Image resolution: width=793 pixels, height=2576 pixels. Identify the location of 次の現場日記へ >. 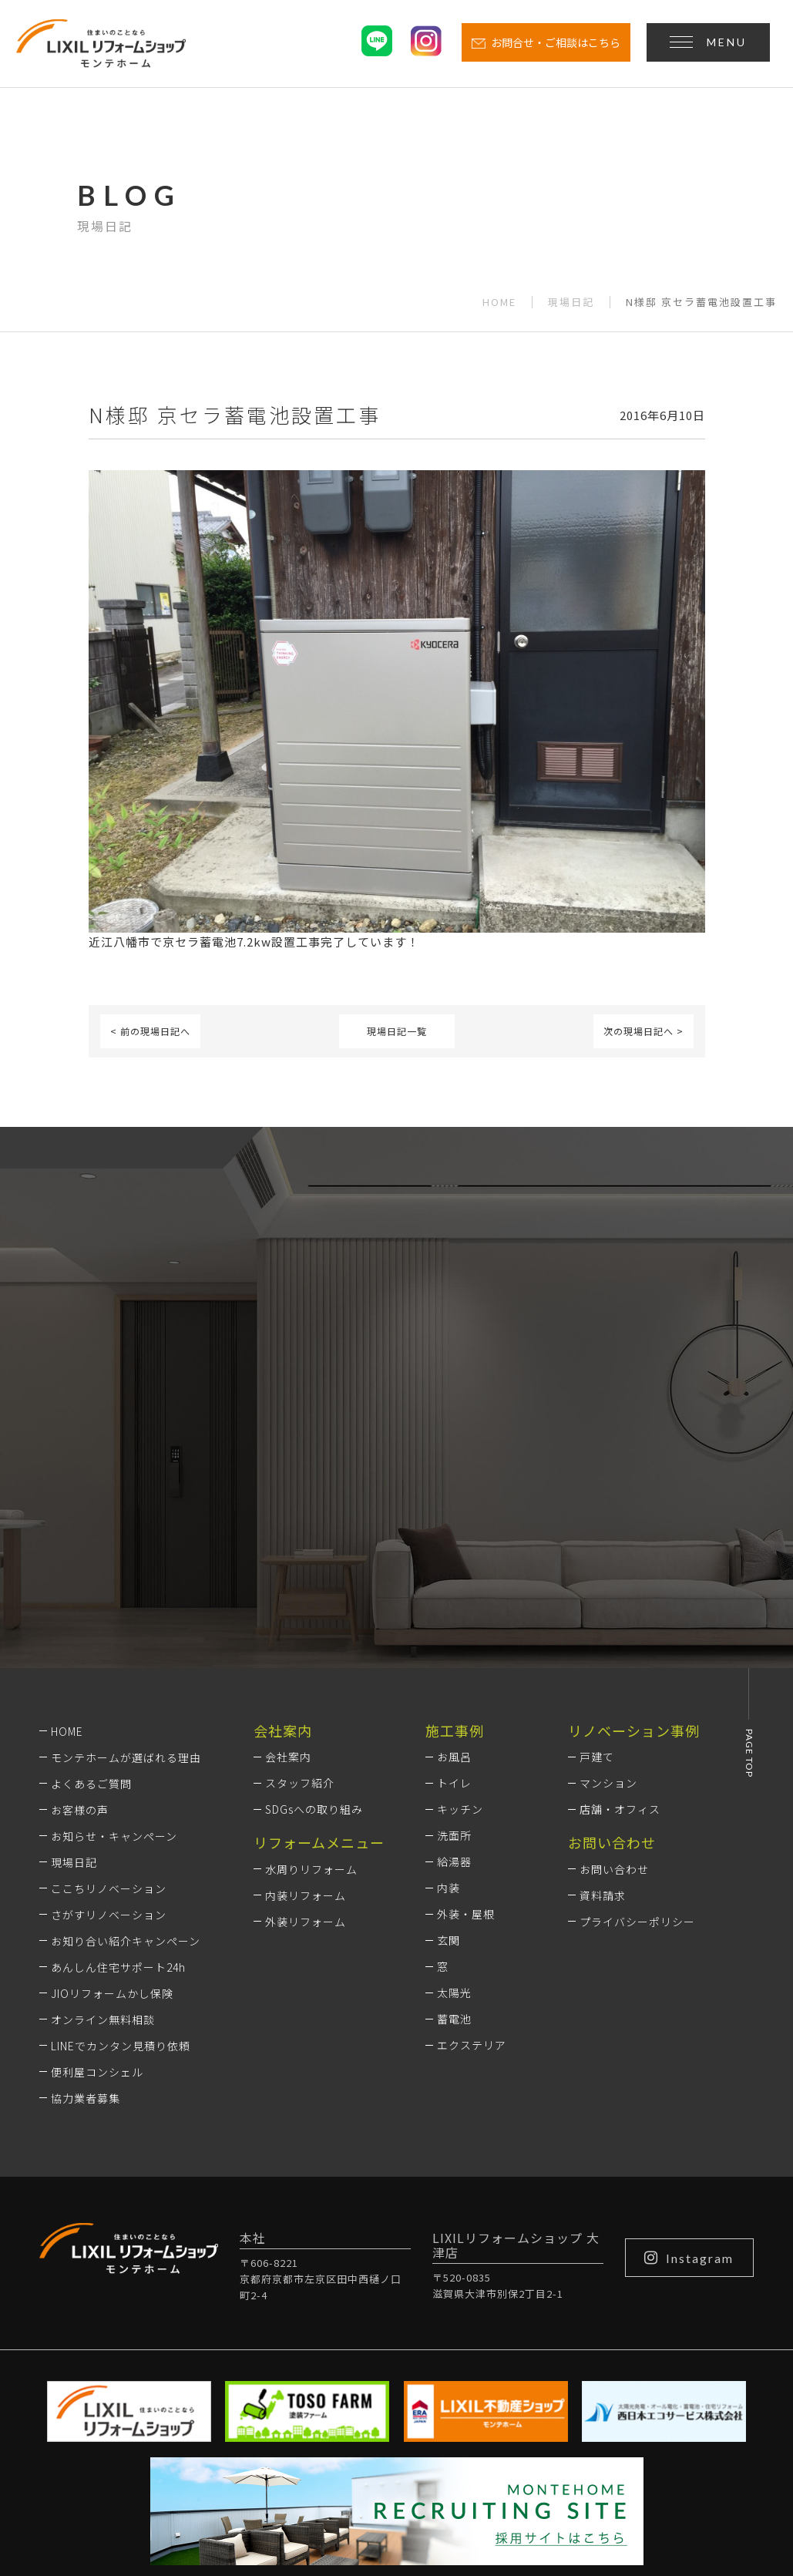
(643, 1030).